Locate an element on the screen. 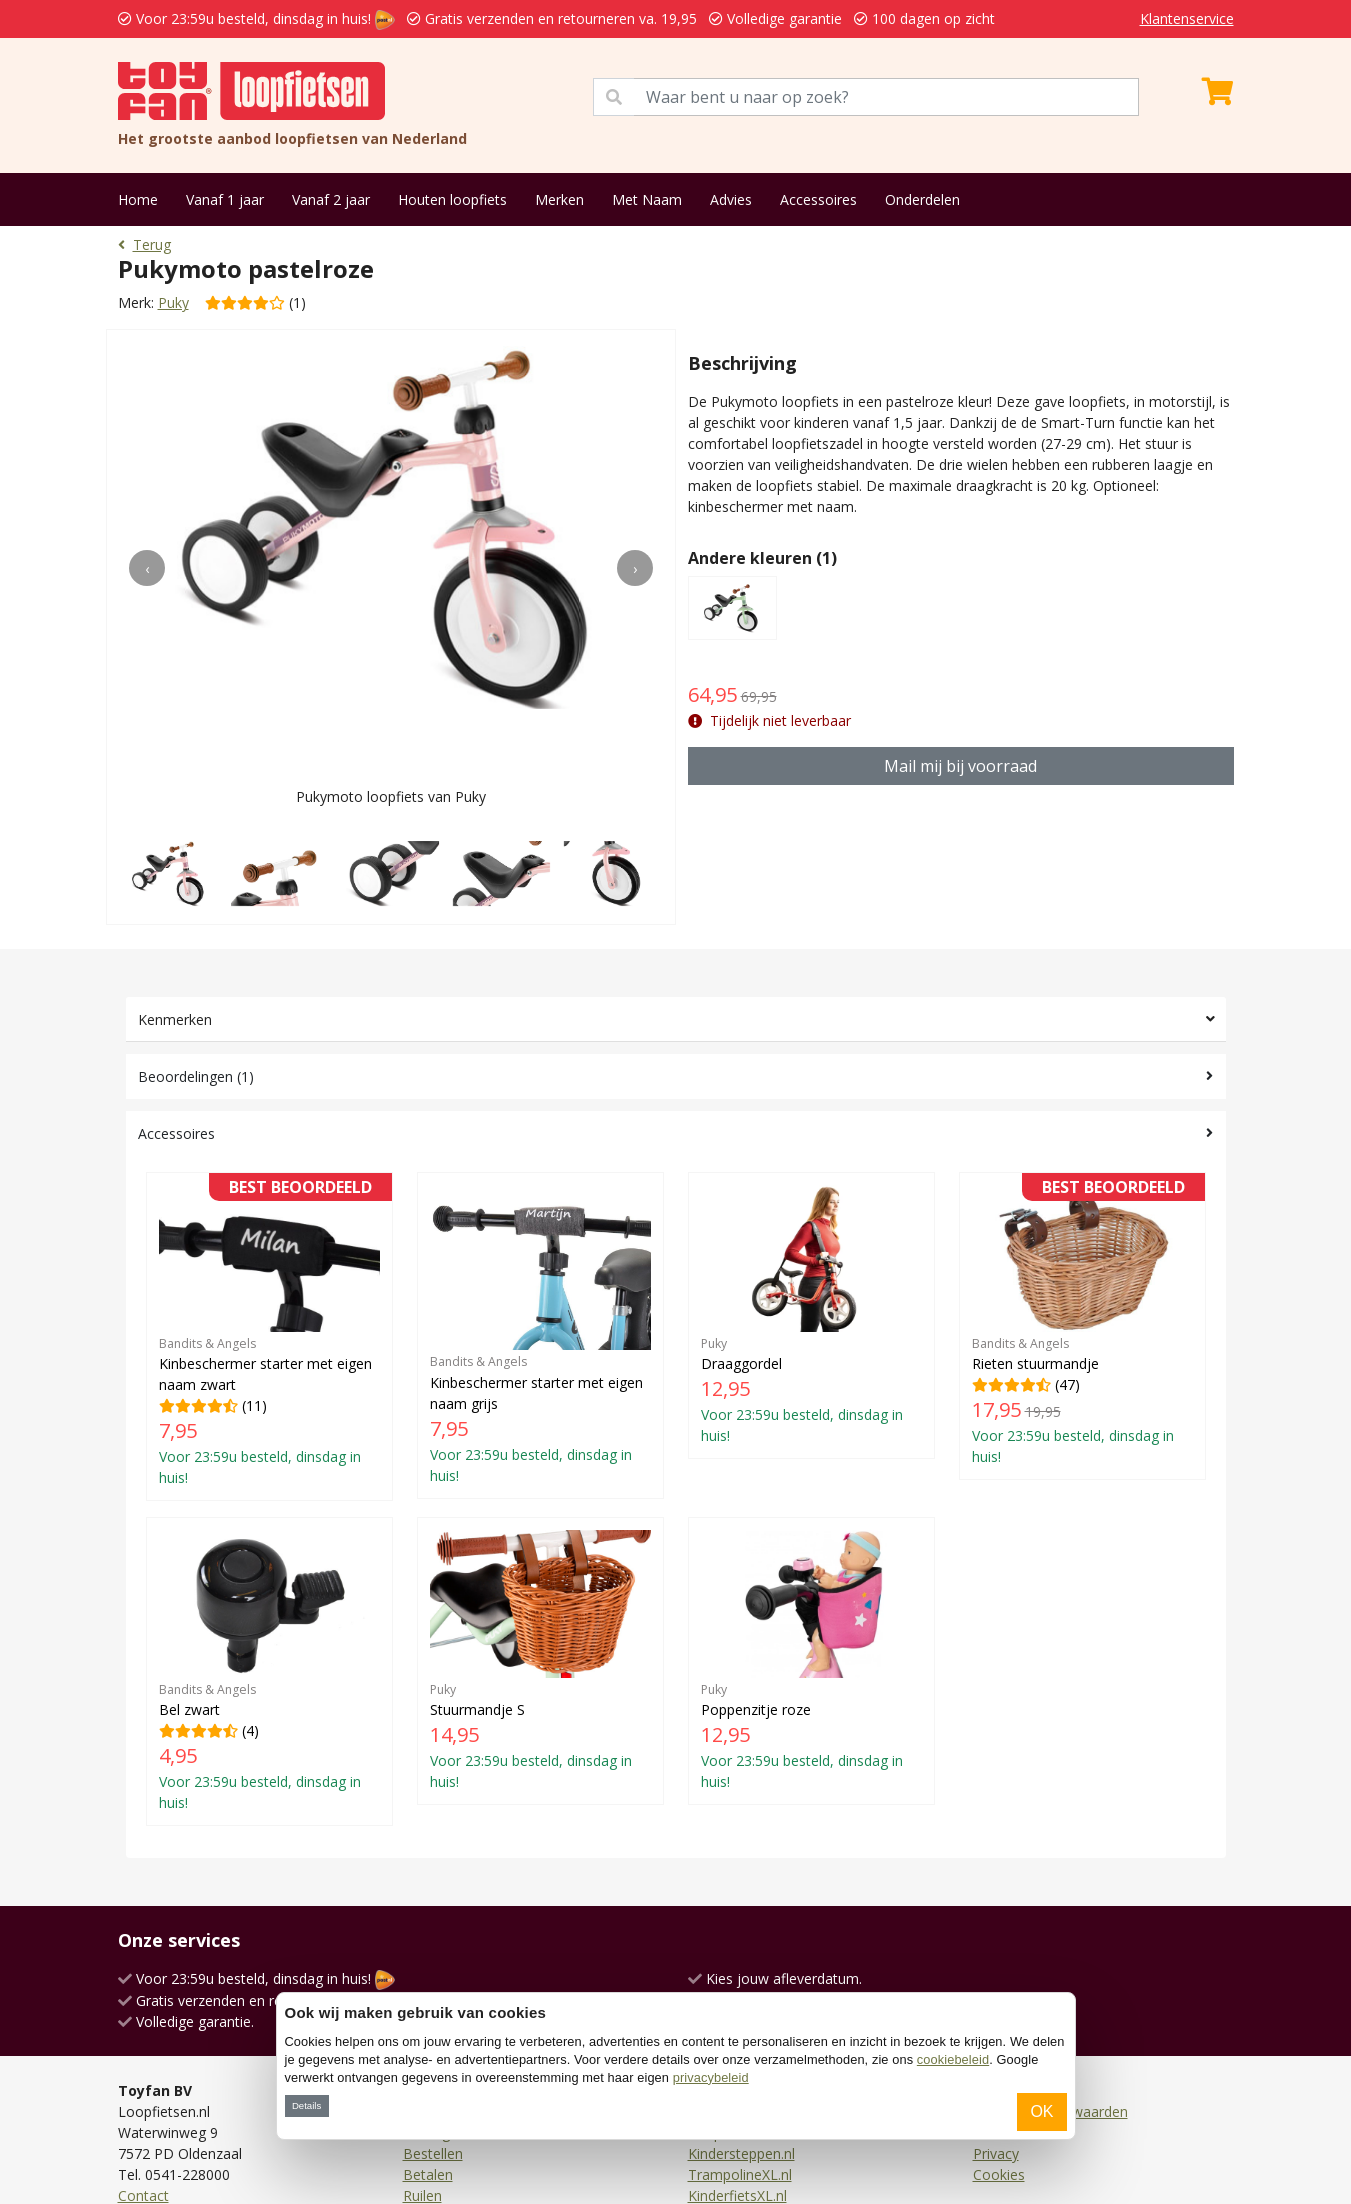 This screenshot has width=1351, height=2204. Mail mij bij voorraad is located at coordinates (960, 766).